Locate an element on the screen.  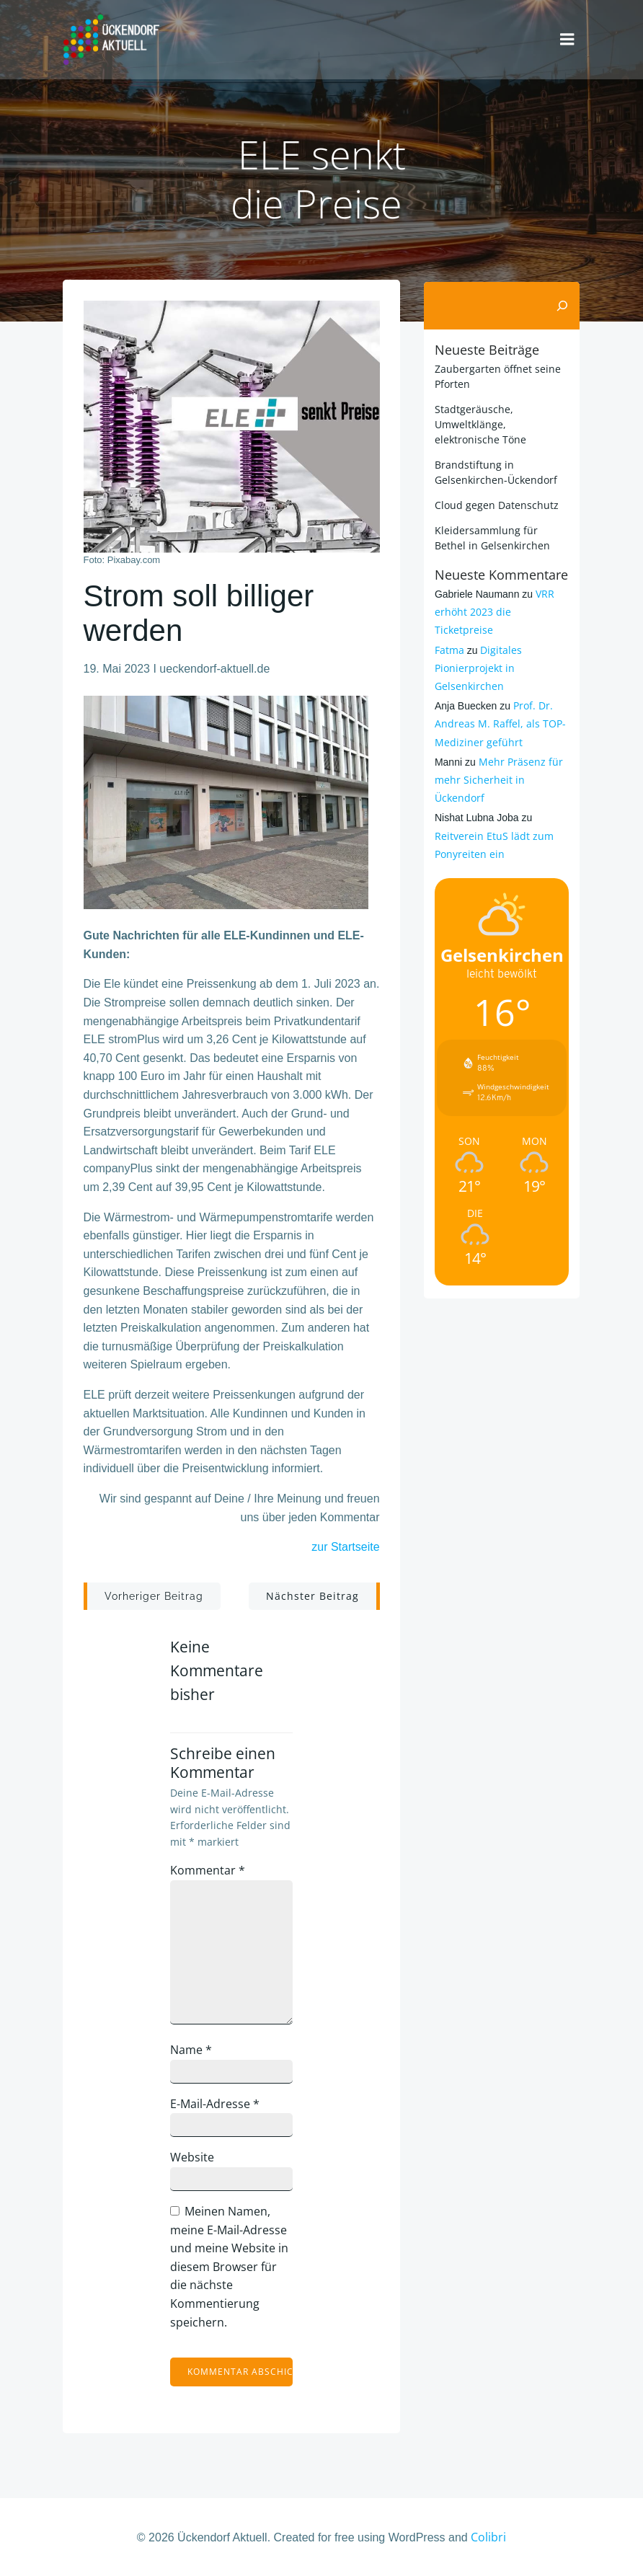
[Suchen] is located at coordinates (563, 303).